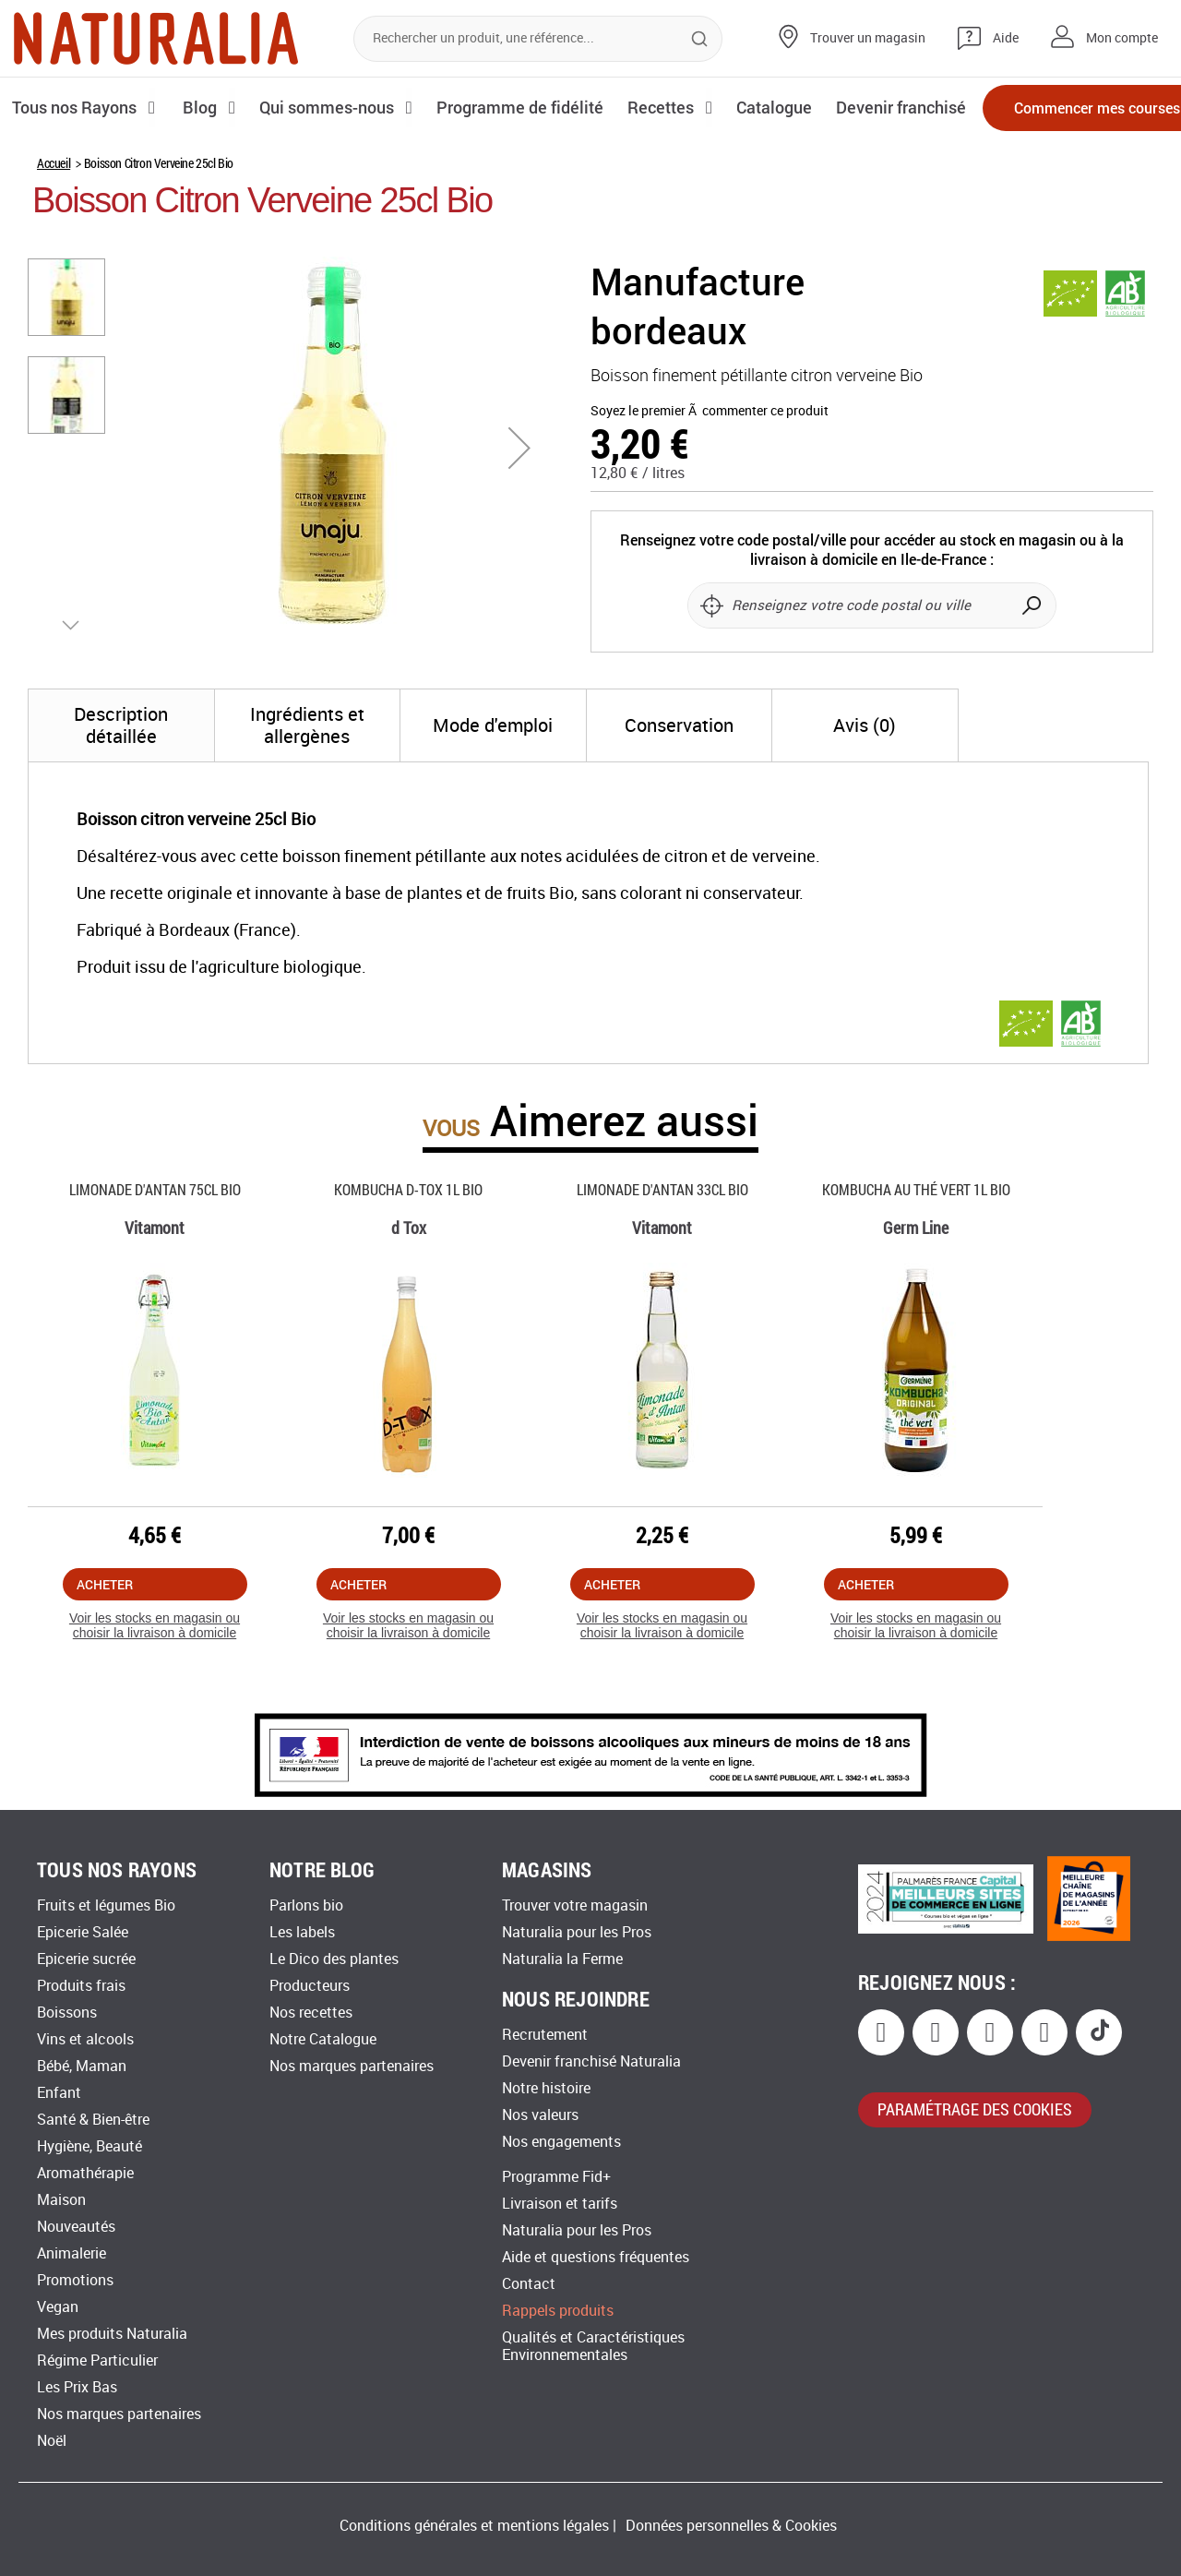  What do you see at coordinates (71, 2253) in the screenshot?
I see `Animalerie` at bounding box center [71, 2253].